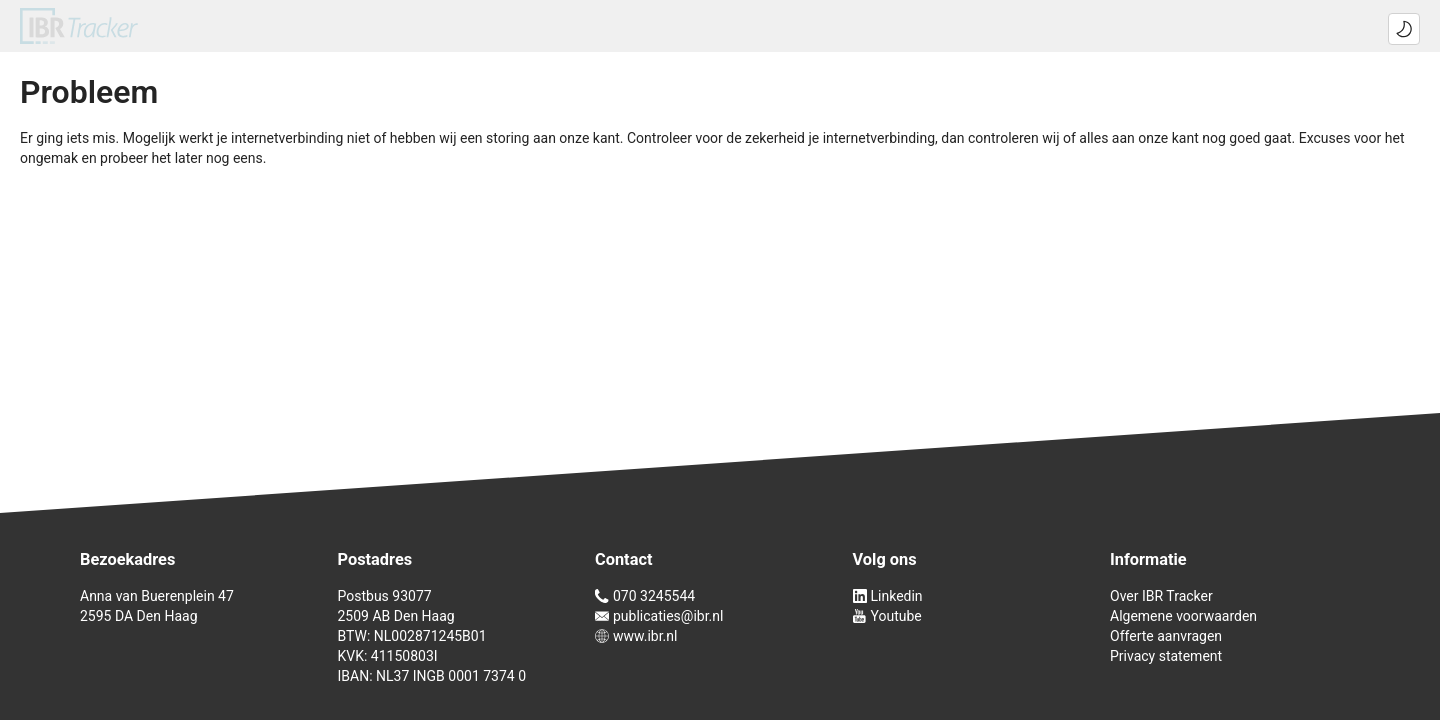  What do you see at coordinates (659, 616) in the screenshot?
I see `publicaties@ibr.nl` at bounding box center [659, 616].